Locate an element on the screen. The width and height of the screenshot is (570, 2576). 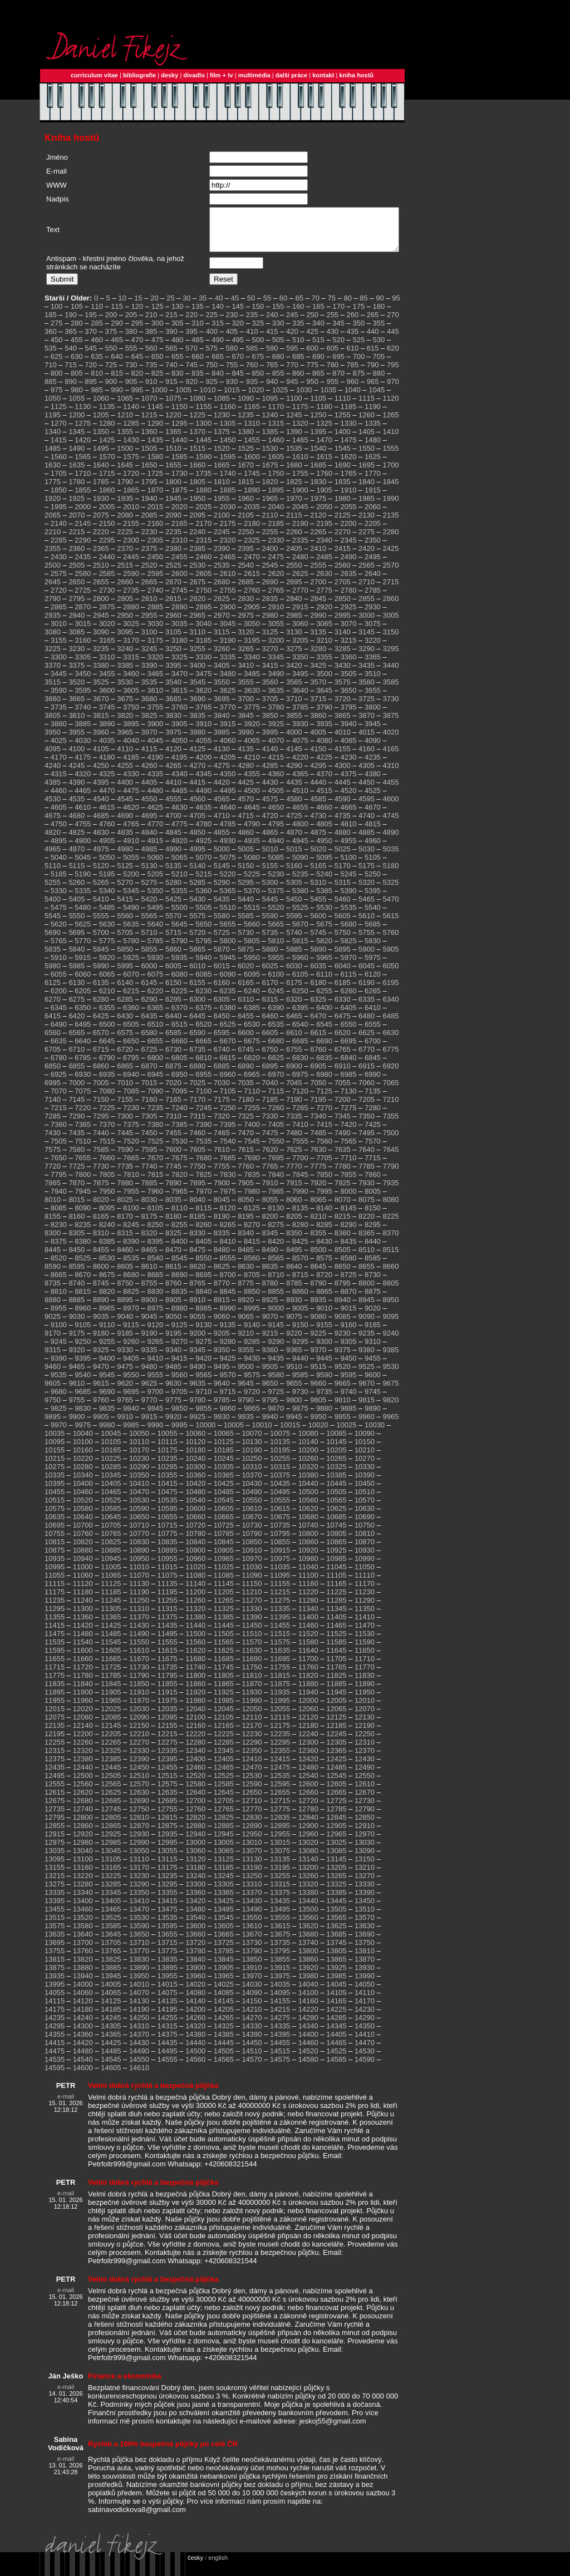
13335 is located at coordinates (55, 1901).